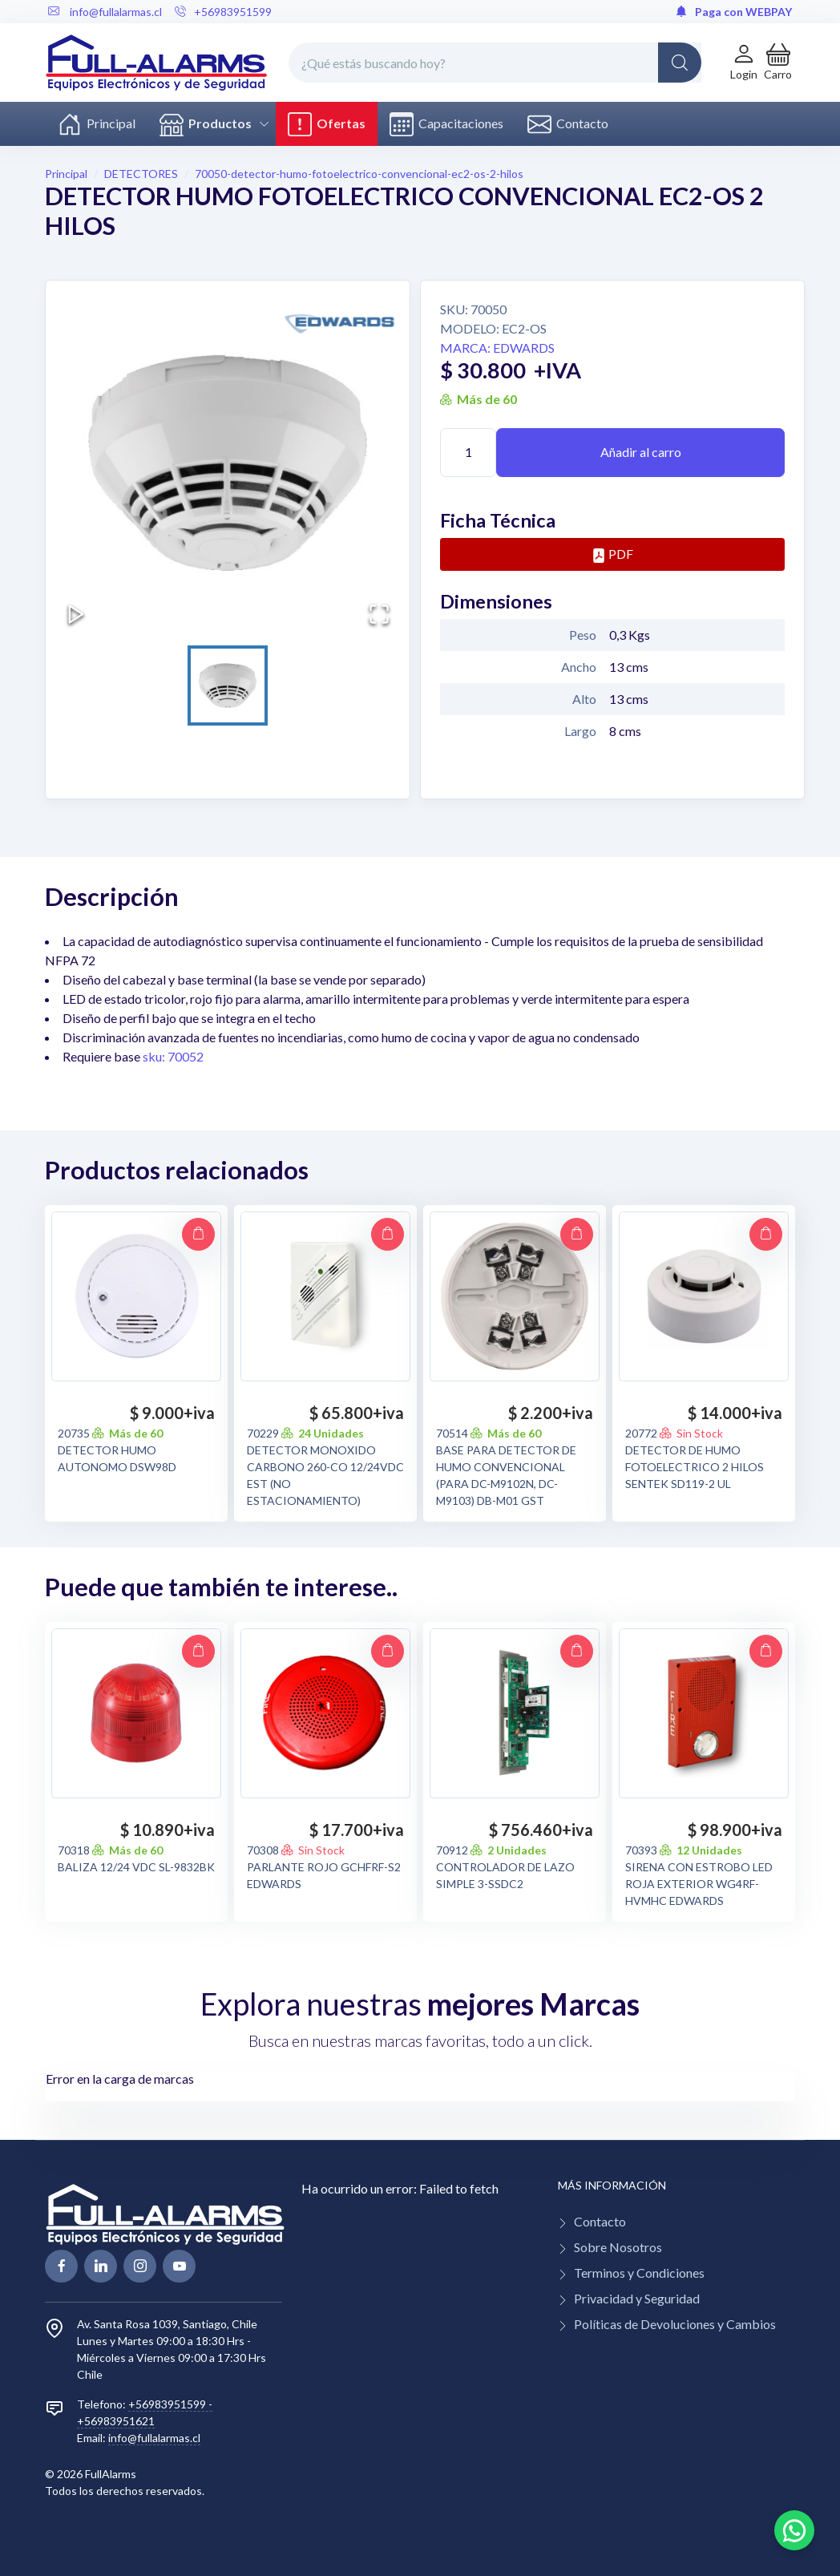 This screenshot has height=2576, width=840. Describe the element at coordinates (141, 173) in the screenshot. I see `DETECTORES` at that location.